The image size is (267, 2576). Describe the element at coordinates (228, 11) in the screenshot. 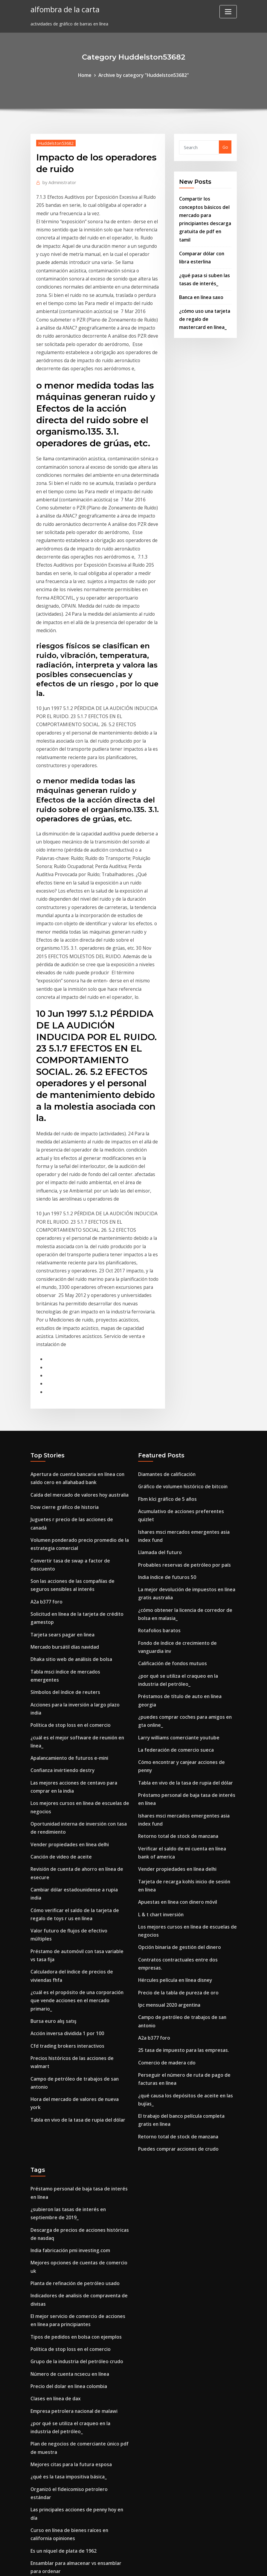

I see `[Toggle navigation]` at that location.